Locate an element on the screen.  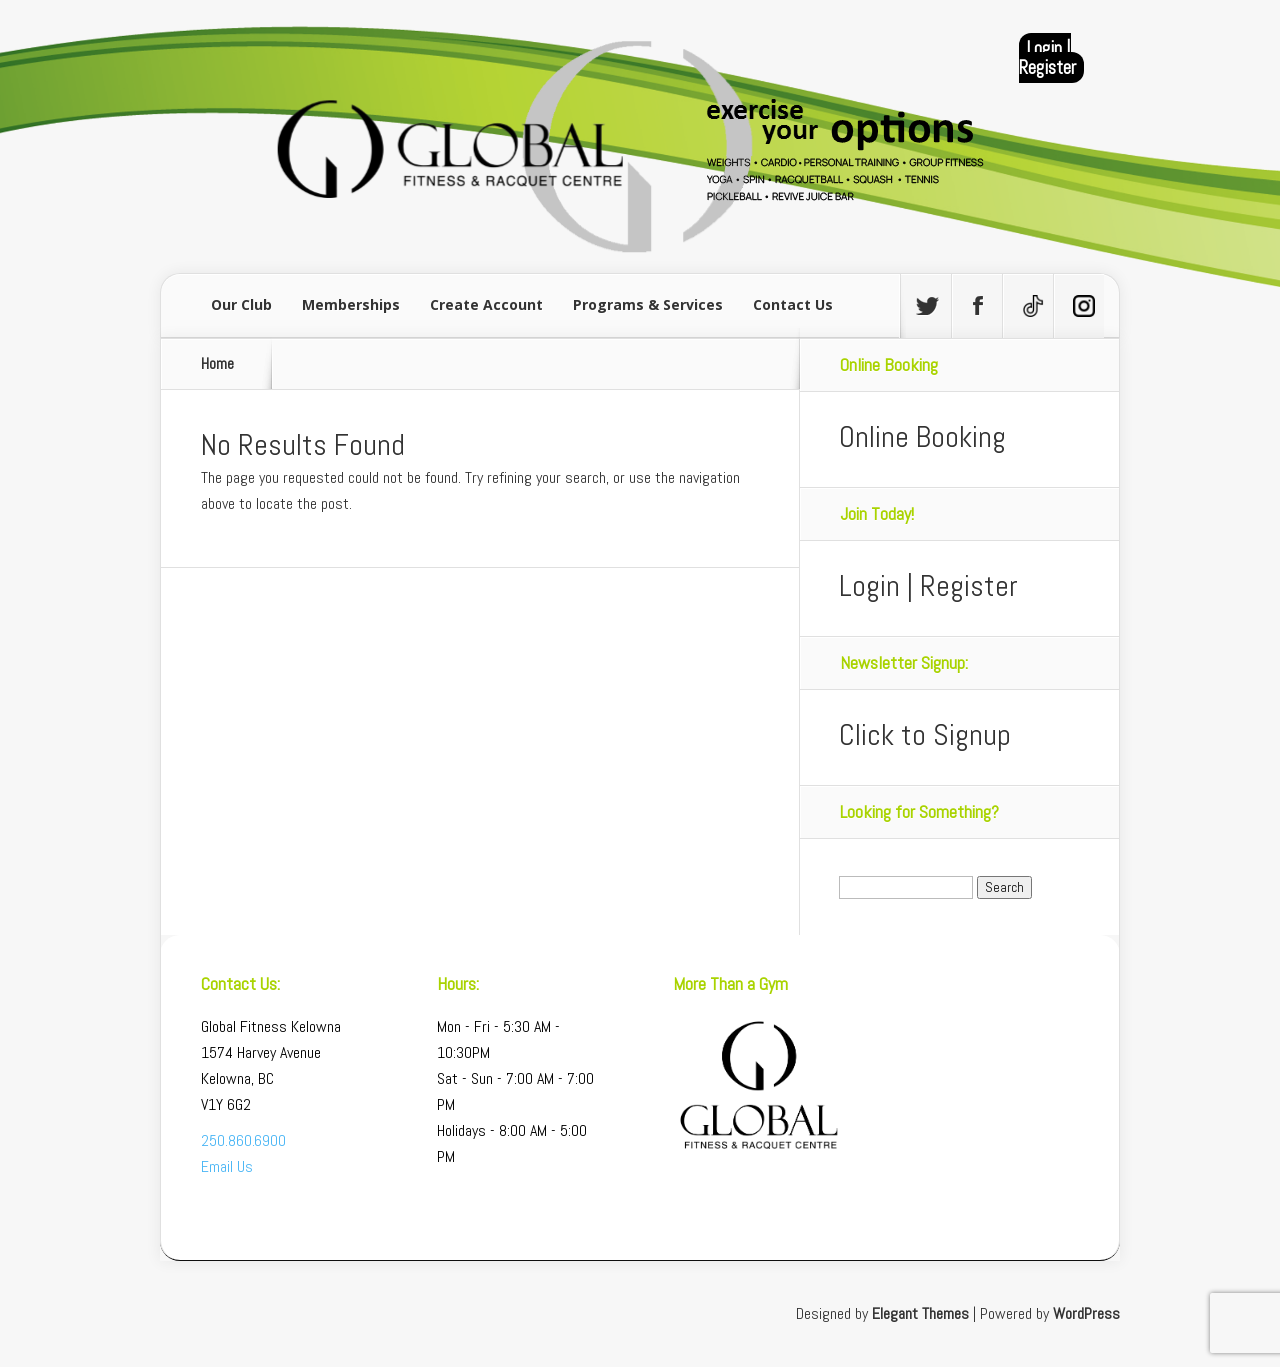
Elegant Themes is located at coordinates (920, 1313).